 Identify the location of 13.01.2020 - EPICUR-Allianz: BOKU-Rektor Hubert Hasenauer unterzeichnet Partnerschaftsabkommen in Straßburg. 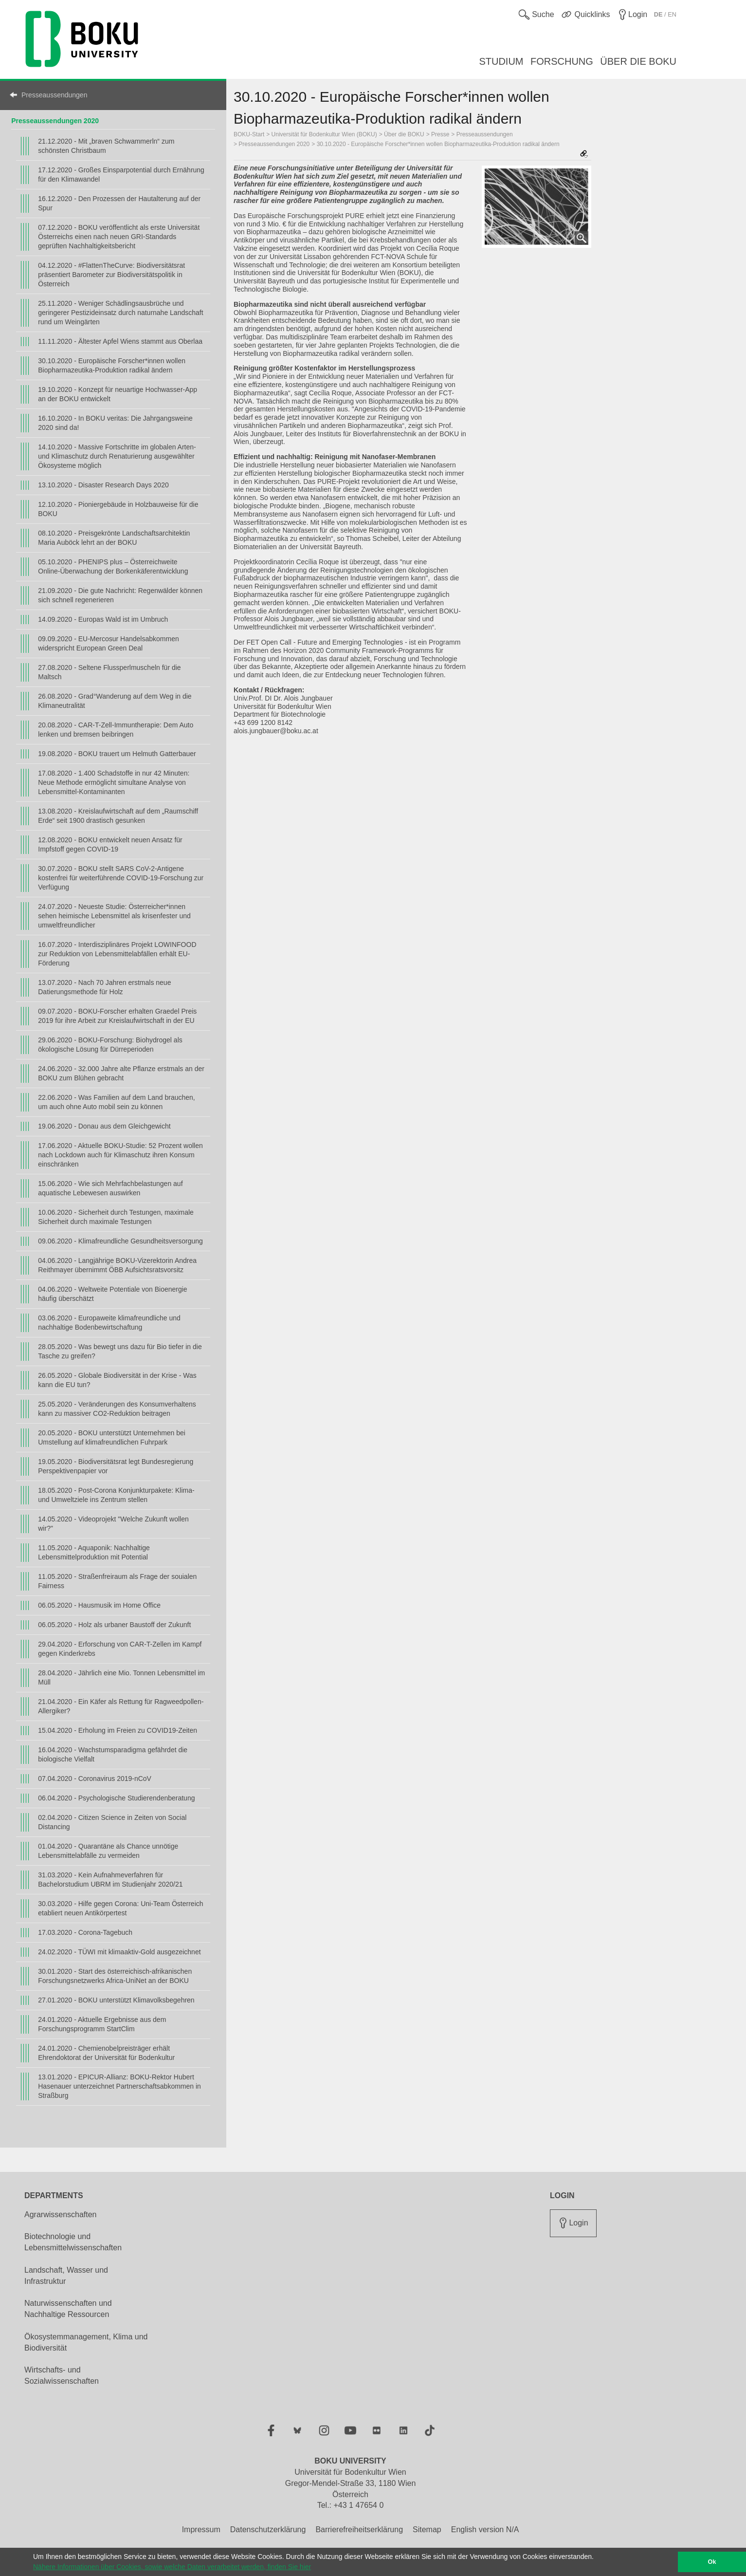
(119, 2086).